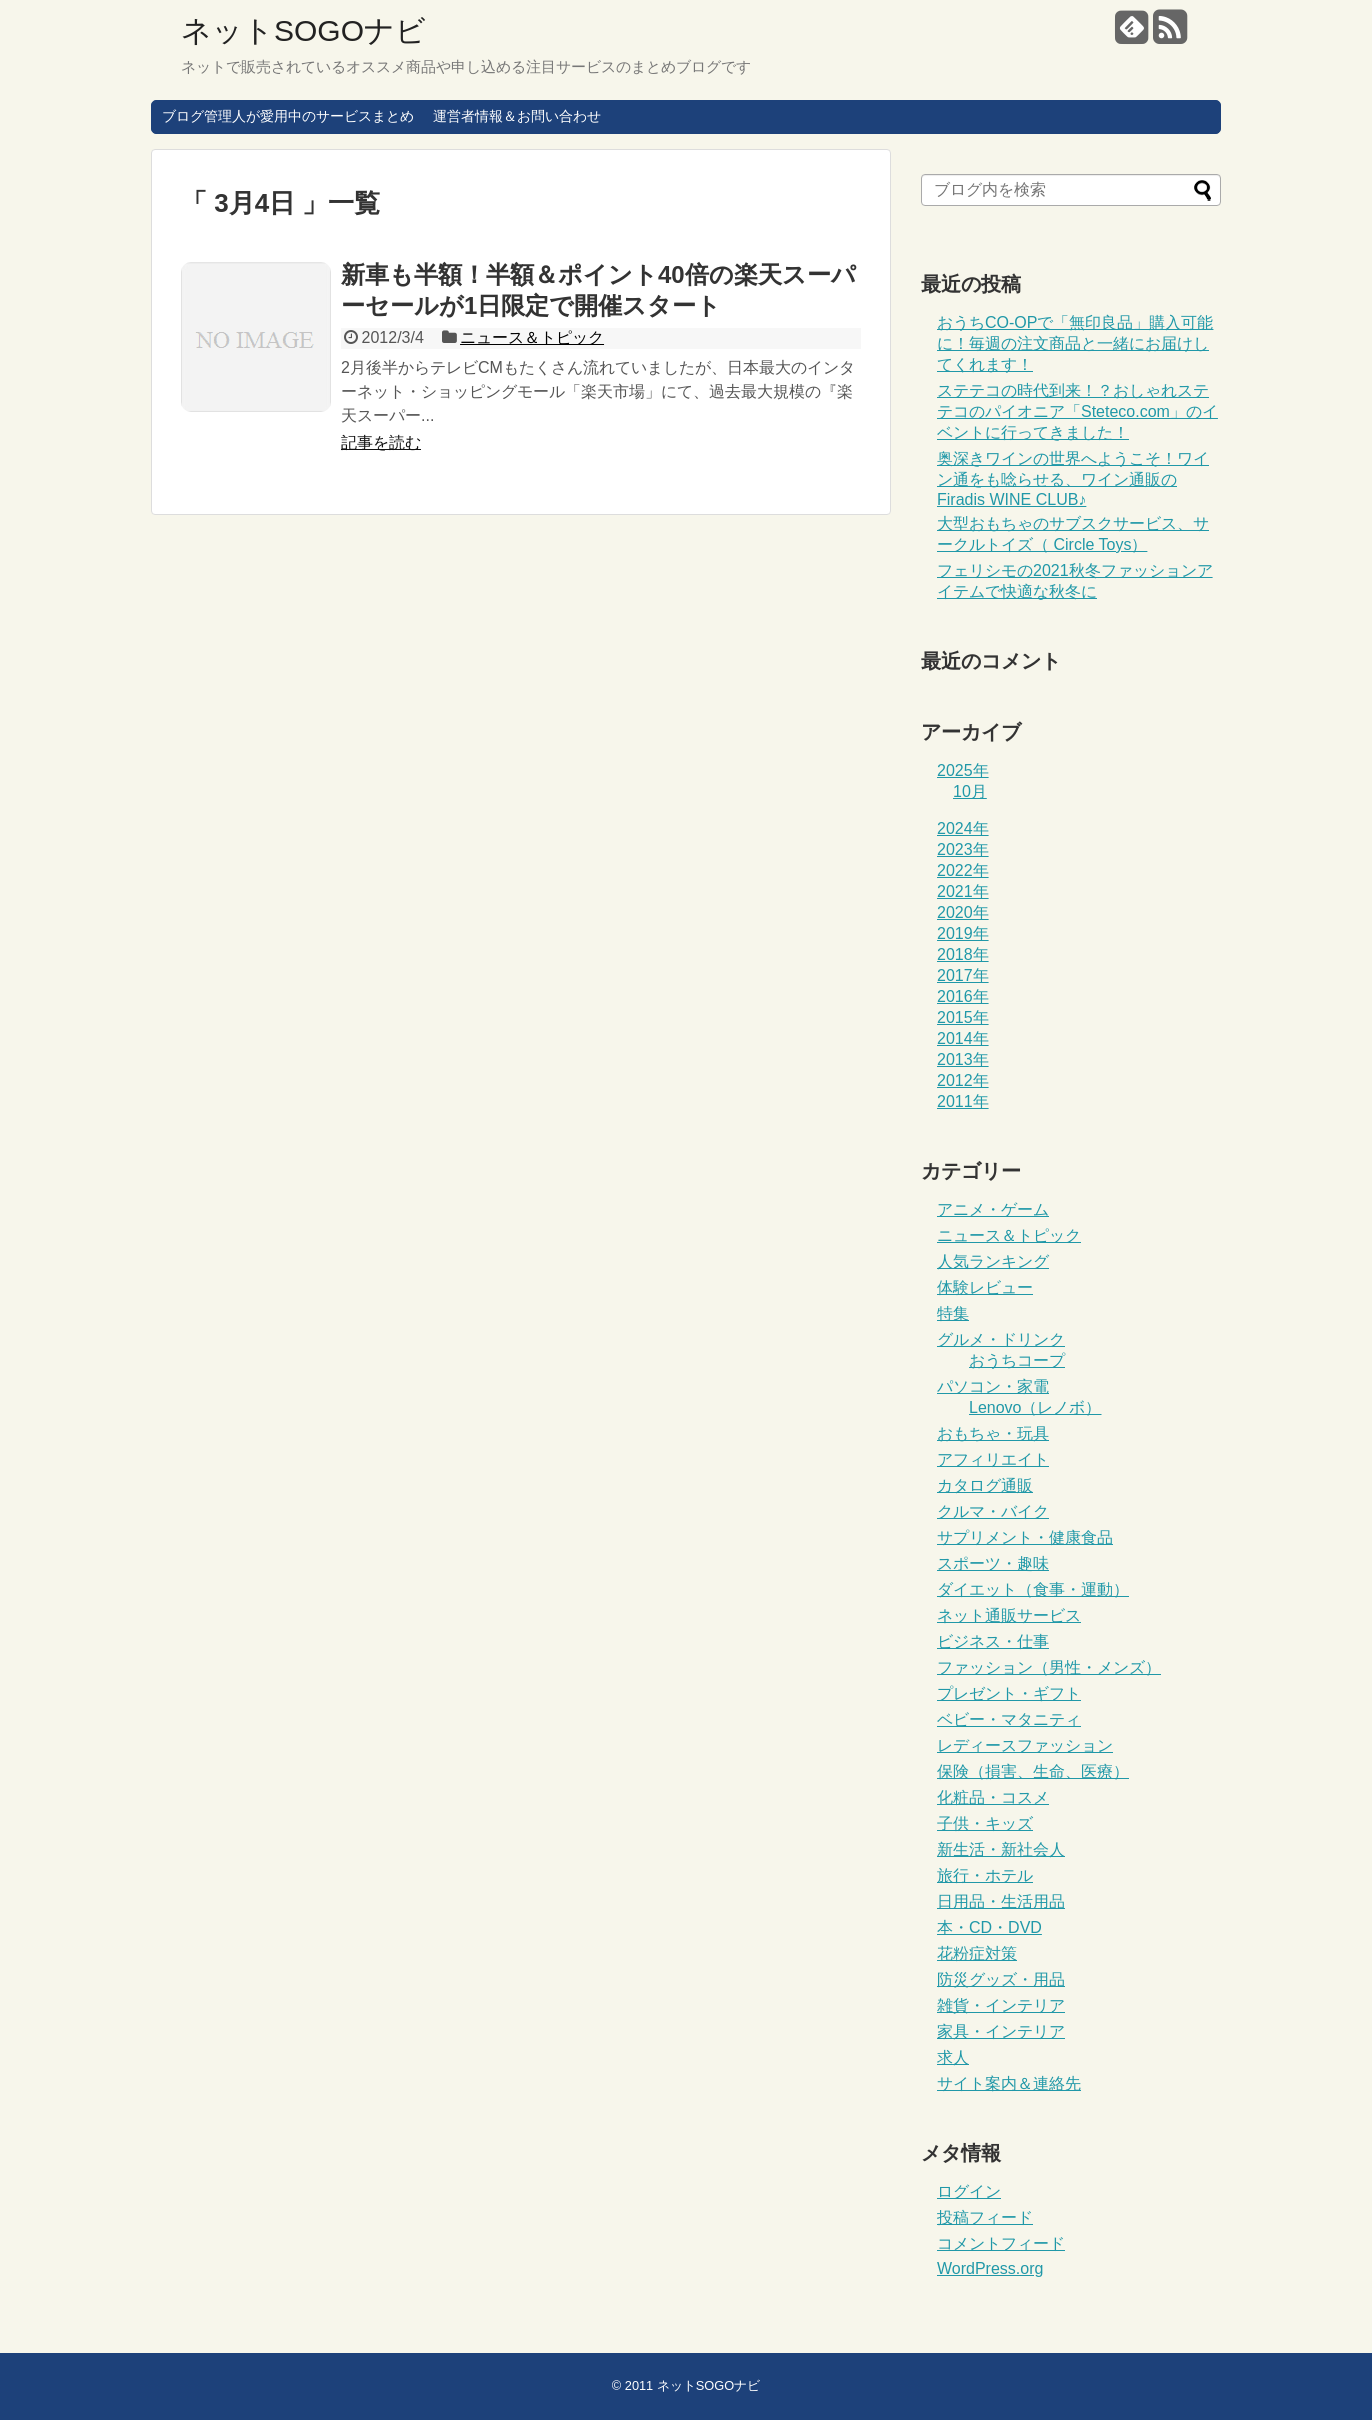 This screenshot has width=1372, height=2420. Describe the element at coordinates (963, 933) in the screenshot. I see `2019年` at that location.